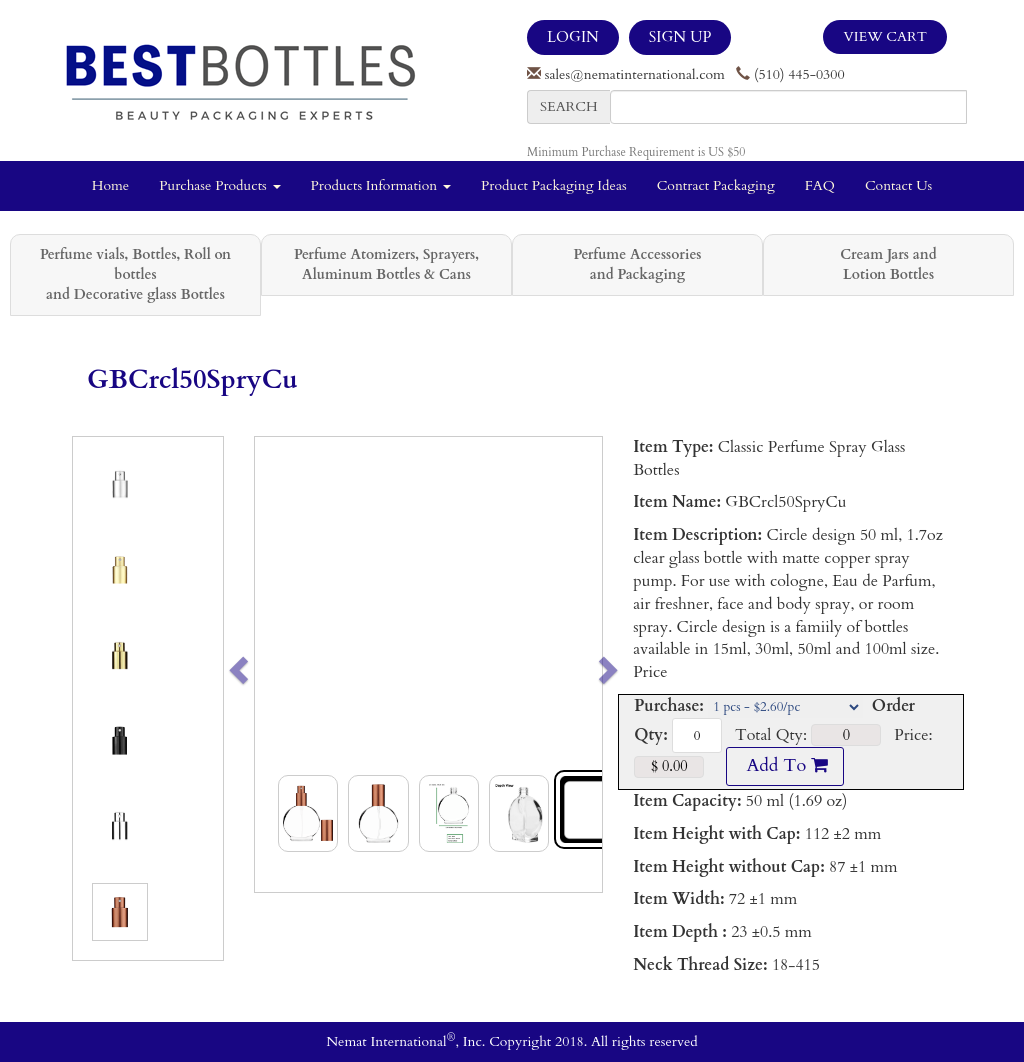  What do you see at coordinates (885, 36) in the screenshot?
I see `View Cart` at bounding box center [885, 36].